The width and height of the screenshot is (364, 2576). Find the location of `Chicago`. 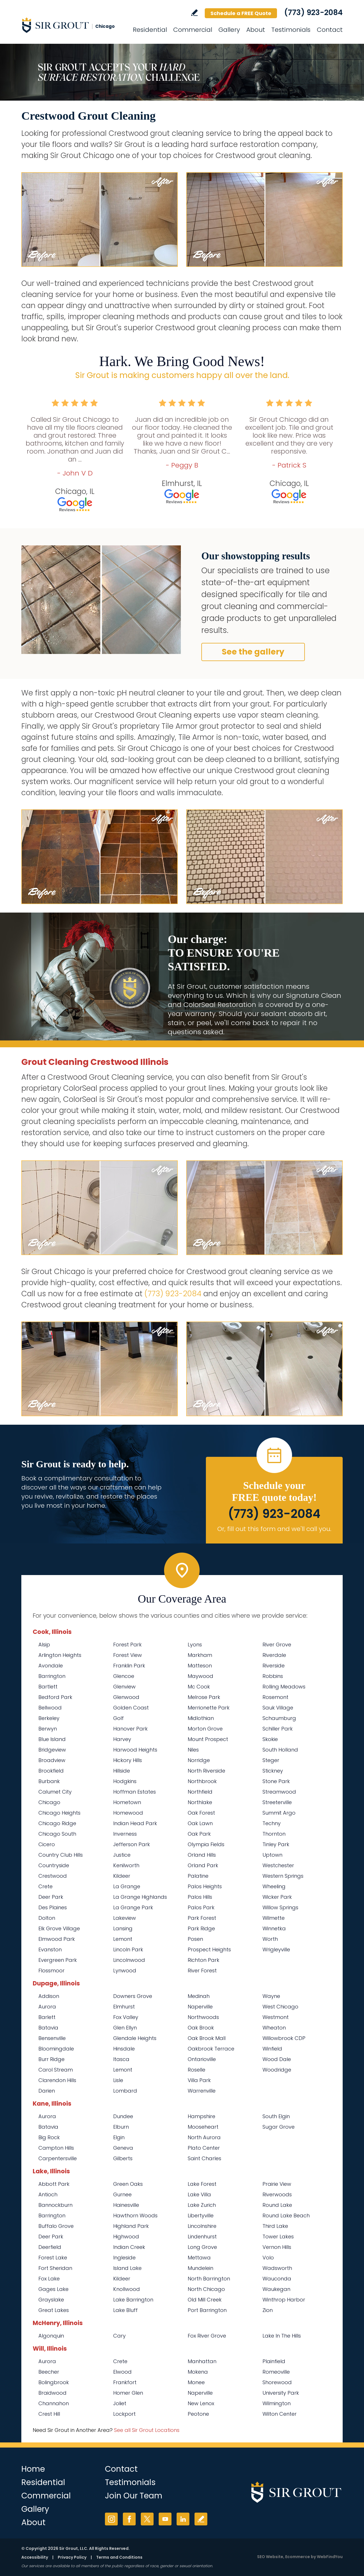

Chicago is located at coordinates (49, 1802).